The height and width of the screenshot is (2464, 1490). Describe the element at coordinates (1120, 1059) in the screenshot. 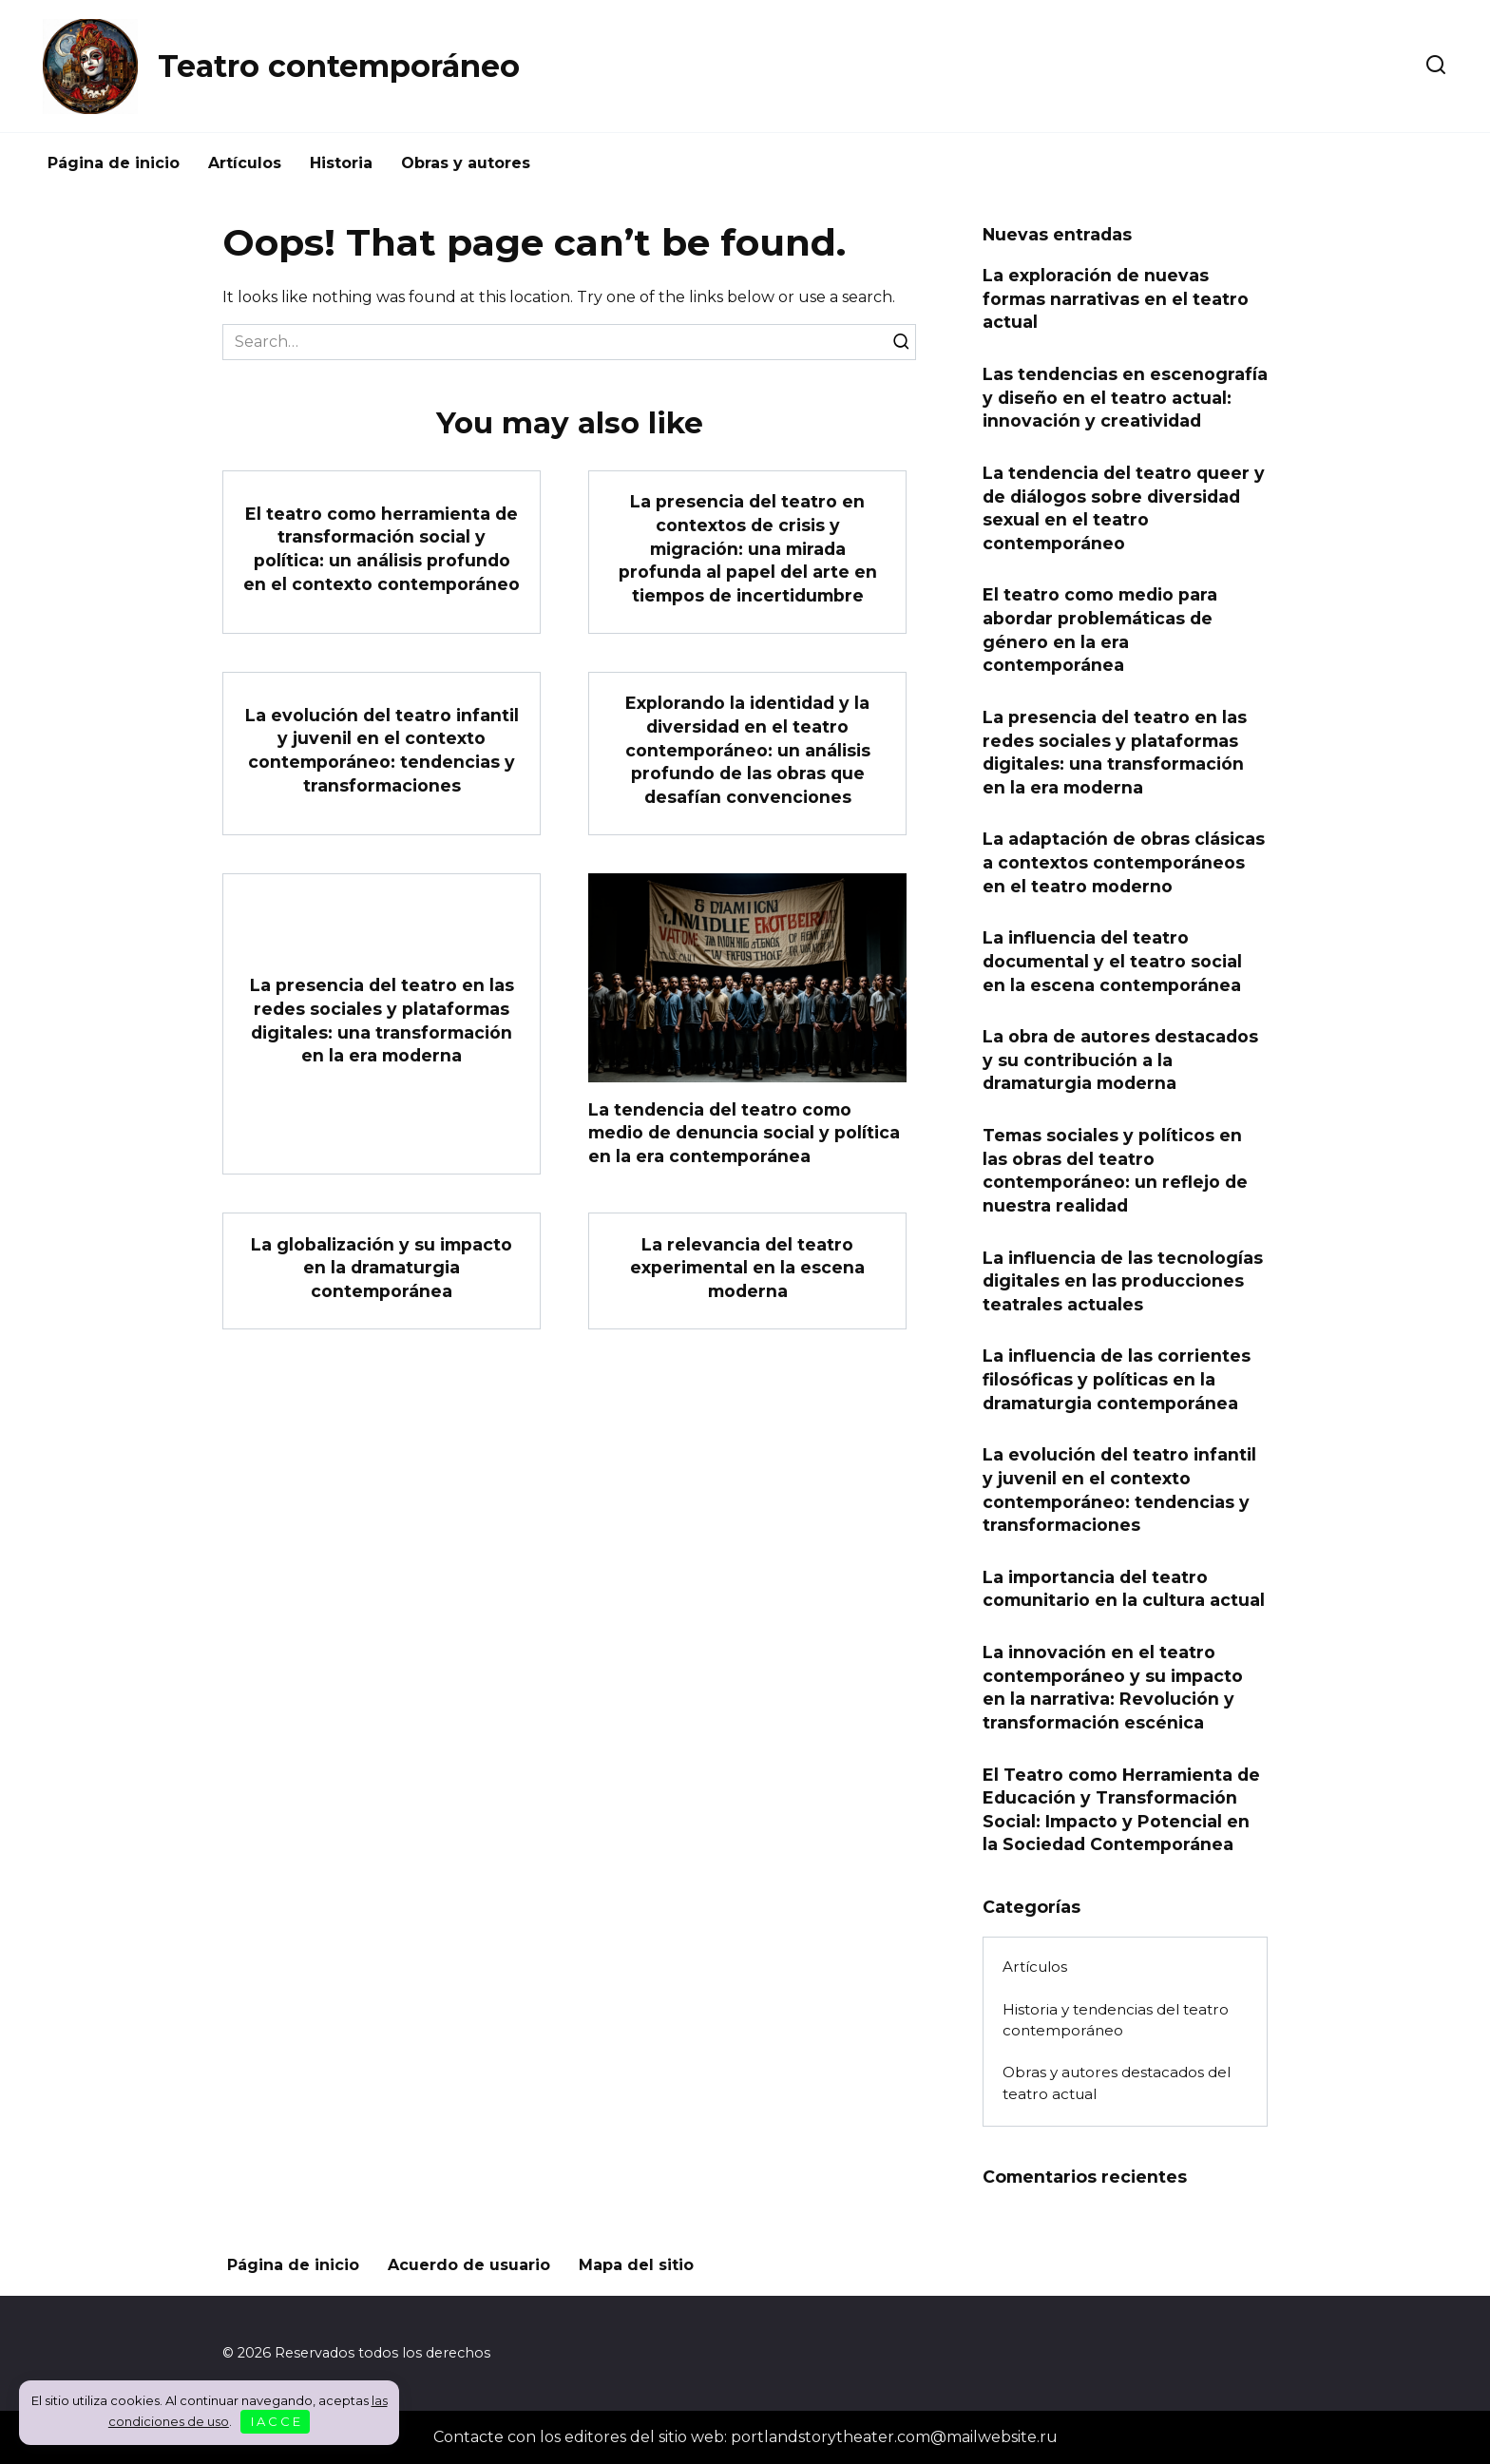

I see `La obra de autores destacados y su contribución a la dramaturgia moderna` at that location.